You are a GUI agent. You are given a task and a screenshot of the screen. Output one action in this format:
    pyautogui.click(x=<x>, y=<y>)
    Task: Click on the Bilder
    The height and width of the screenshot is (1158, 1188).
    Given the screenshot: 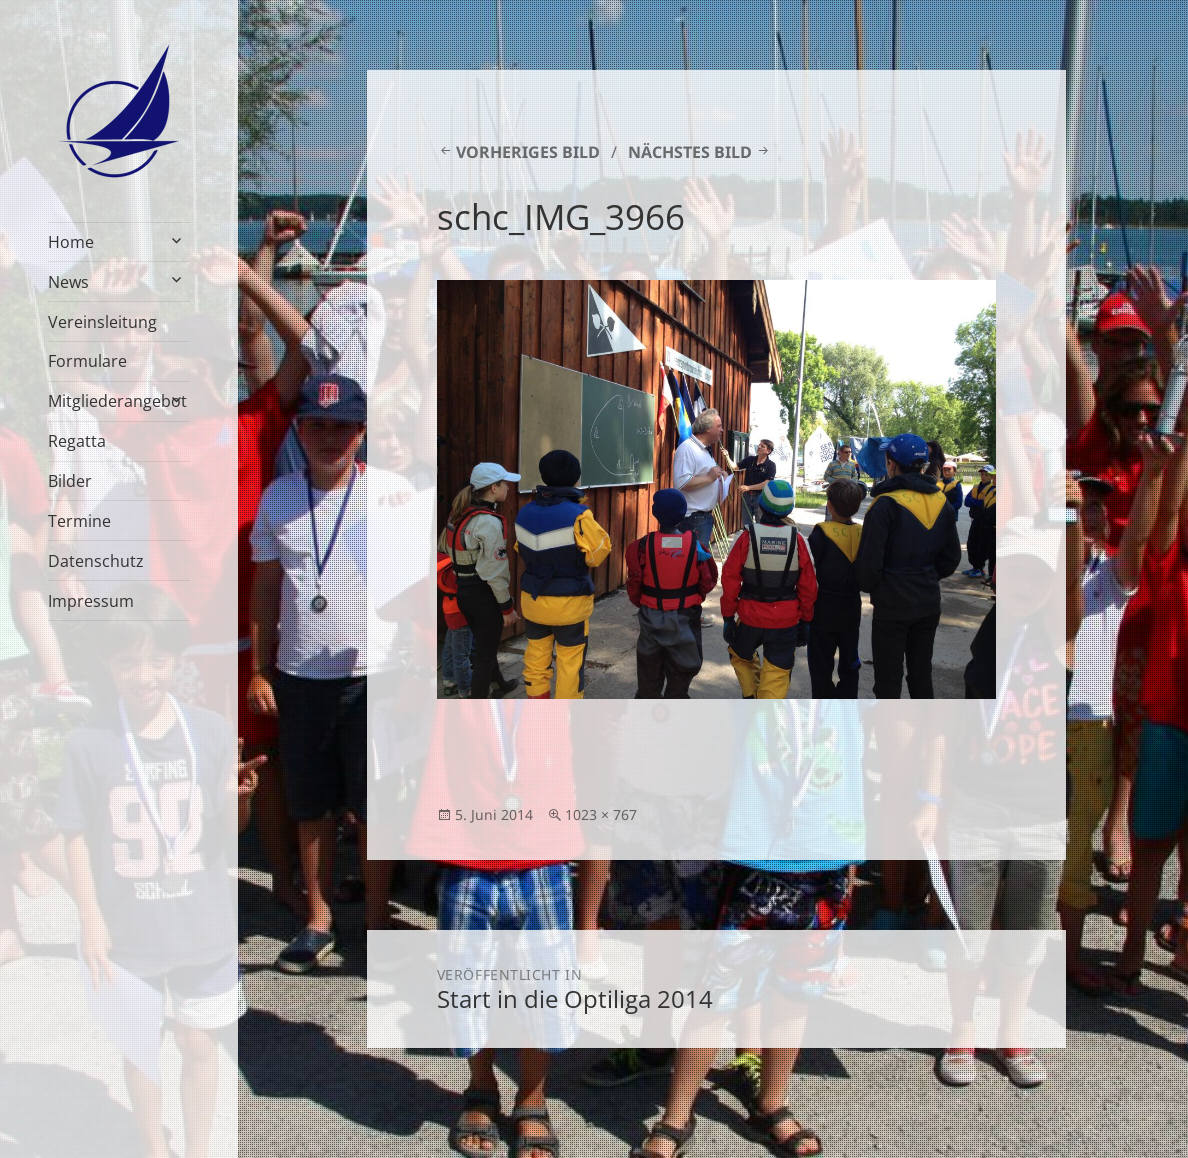 What is the action you would take?
    pyautogui.click(x=70, y=481)
    